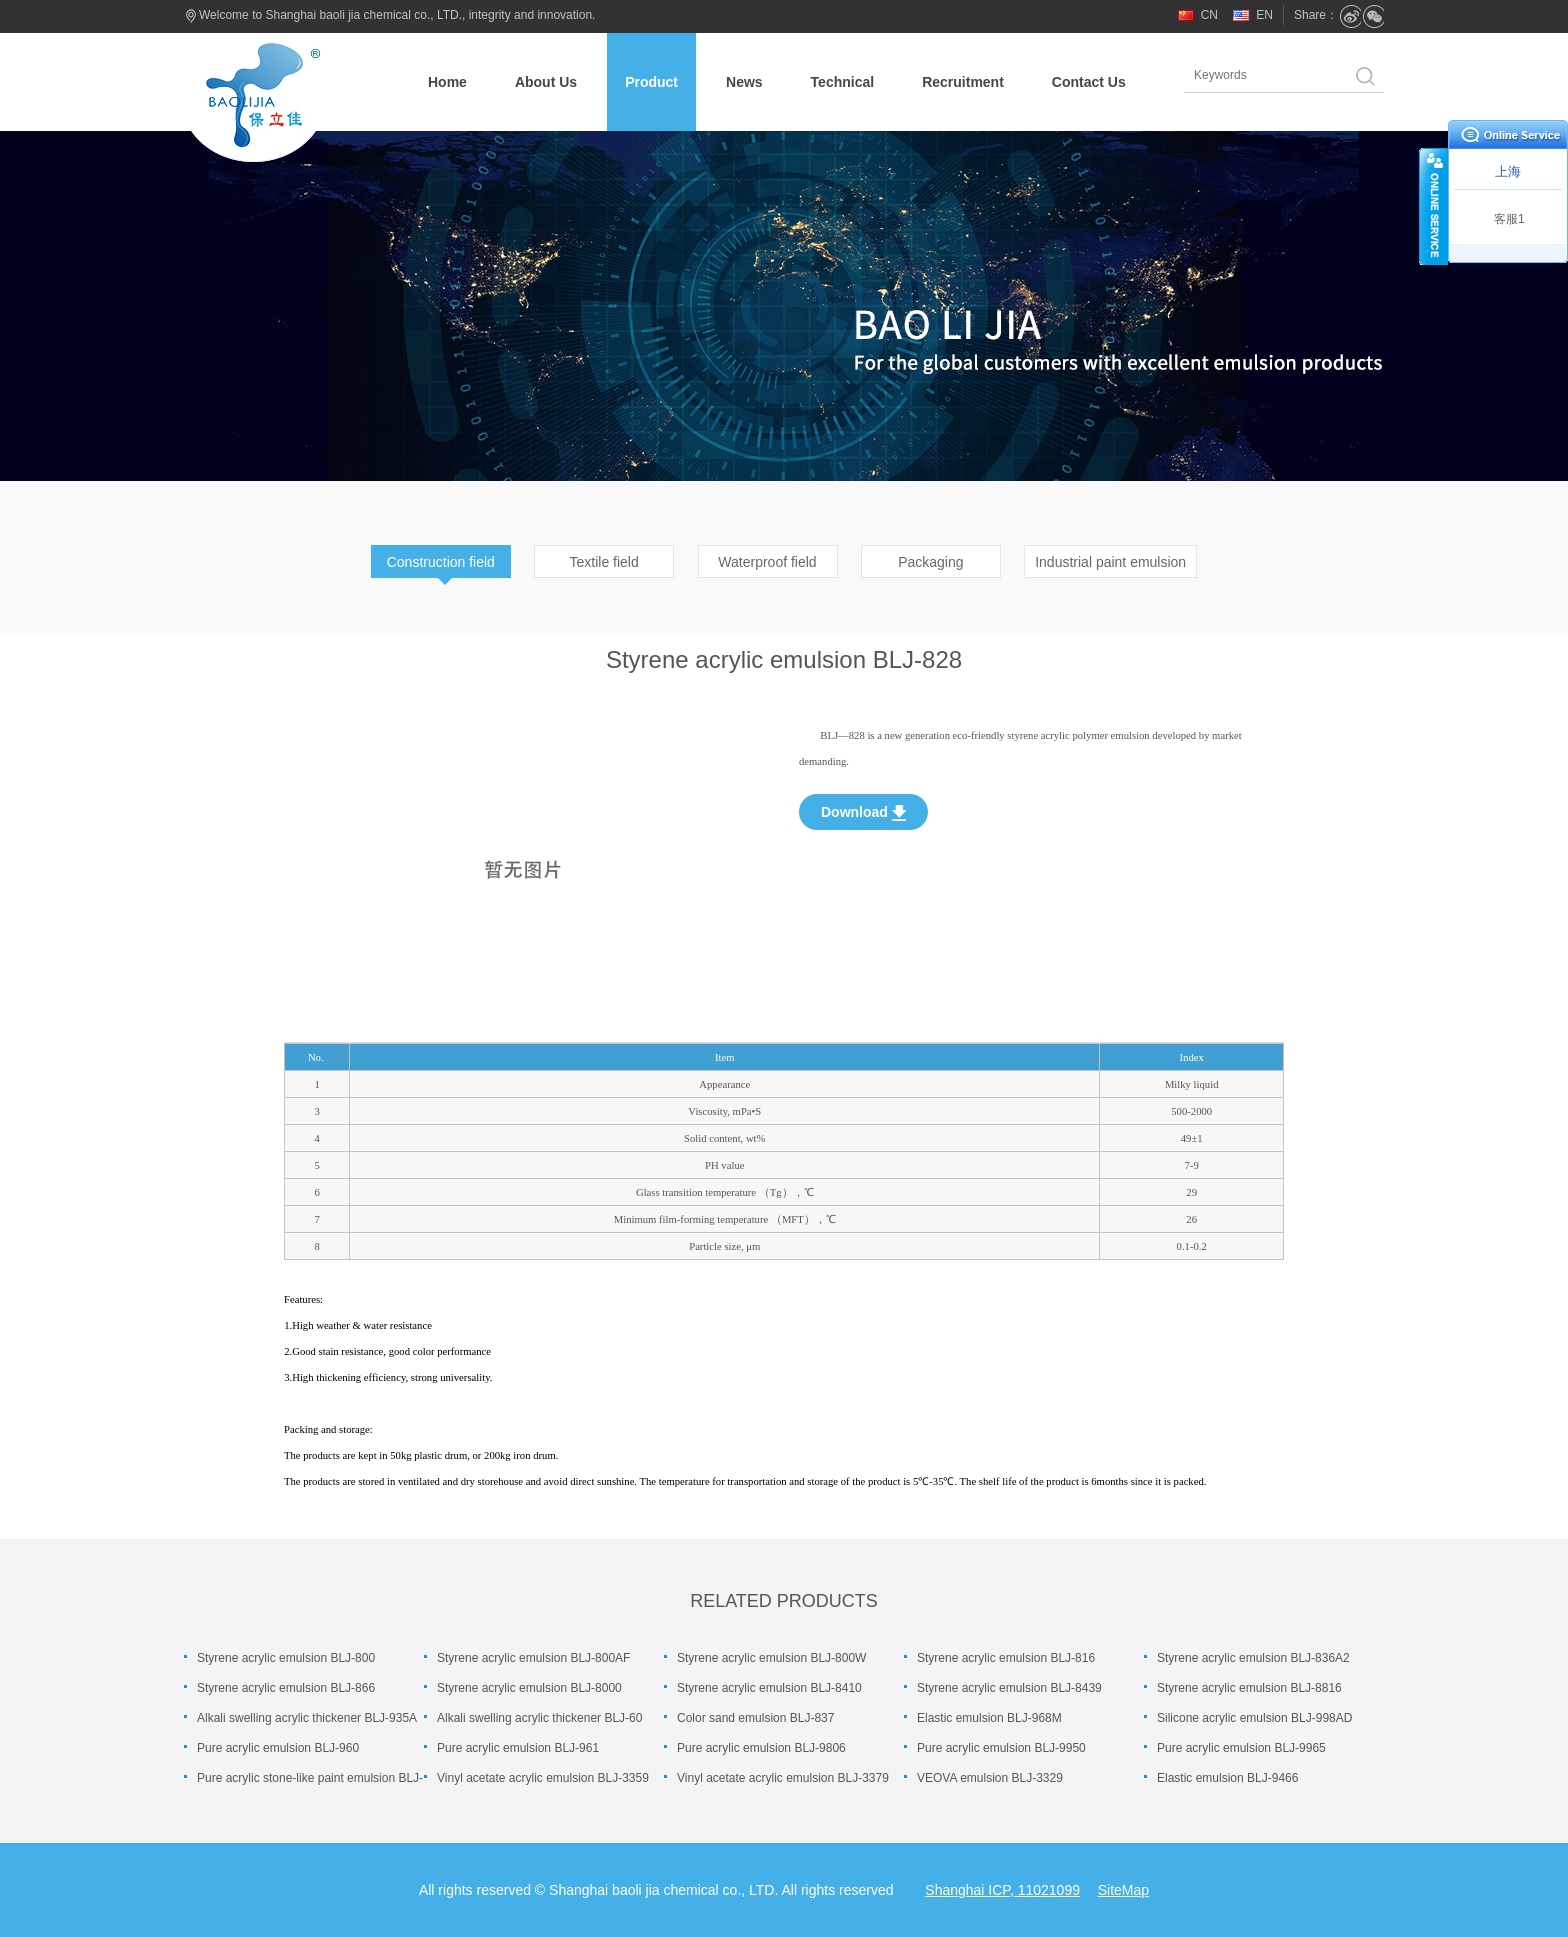 This screenshot has height=1937, width=1568. I want to click on Vinyl acetate acrylic emulsion BLJ-3379, so click(783, 1778).